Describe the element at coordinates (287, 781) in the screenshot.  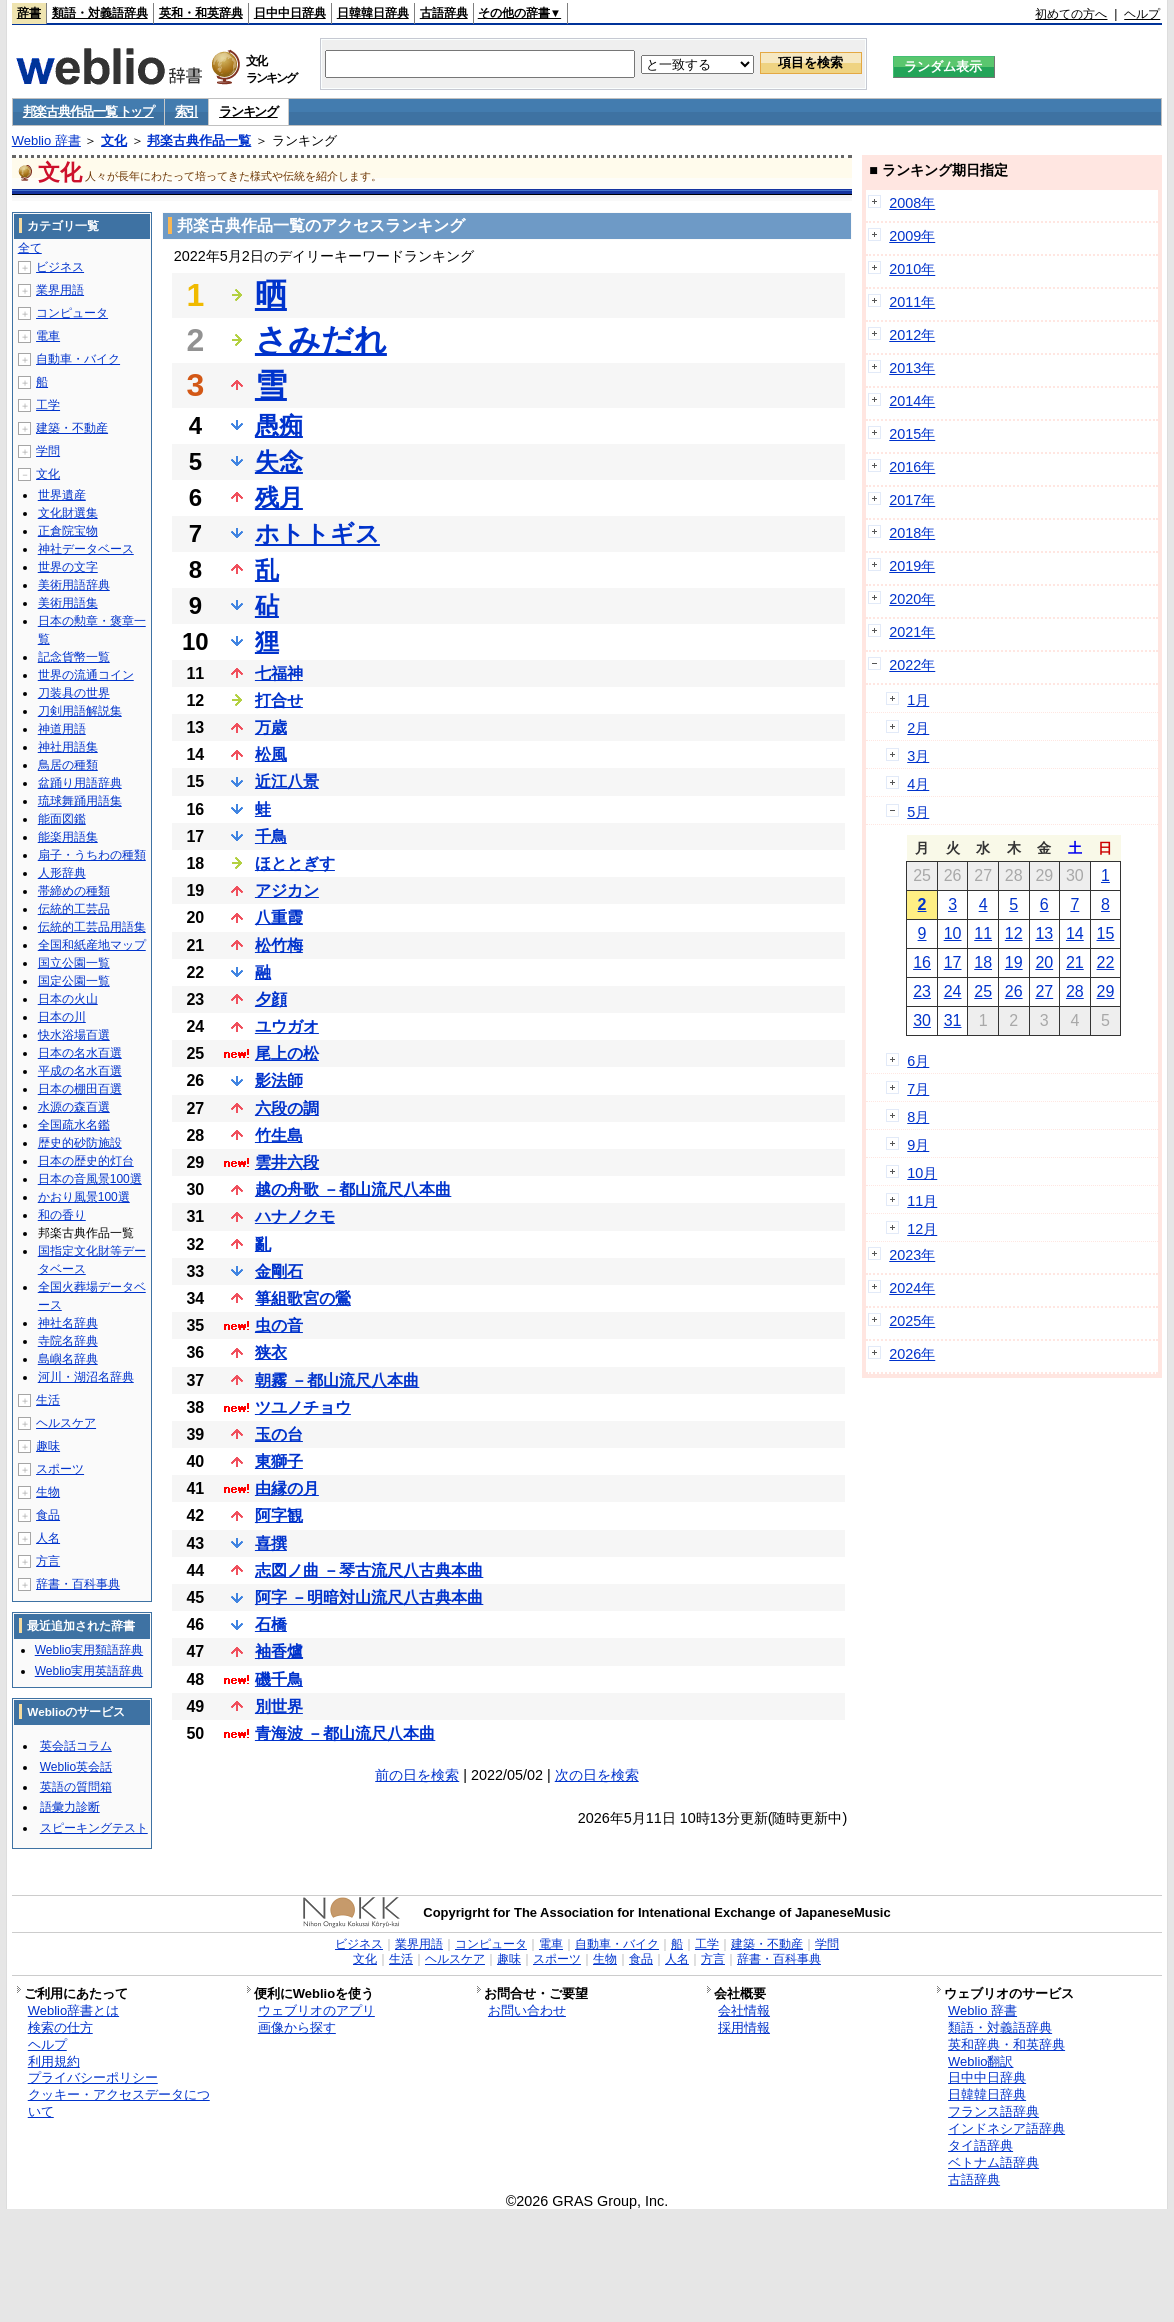
I see `近江八景` at that location.